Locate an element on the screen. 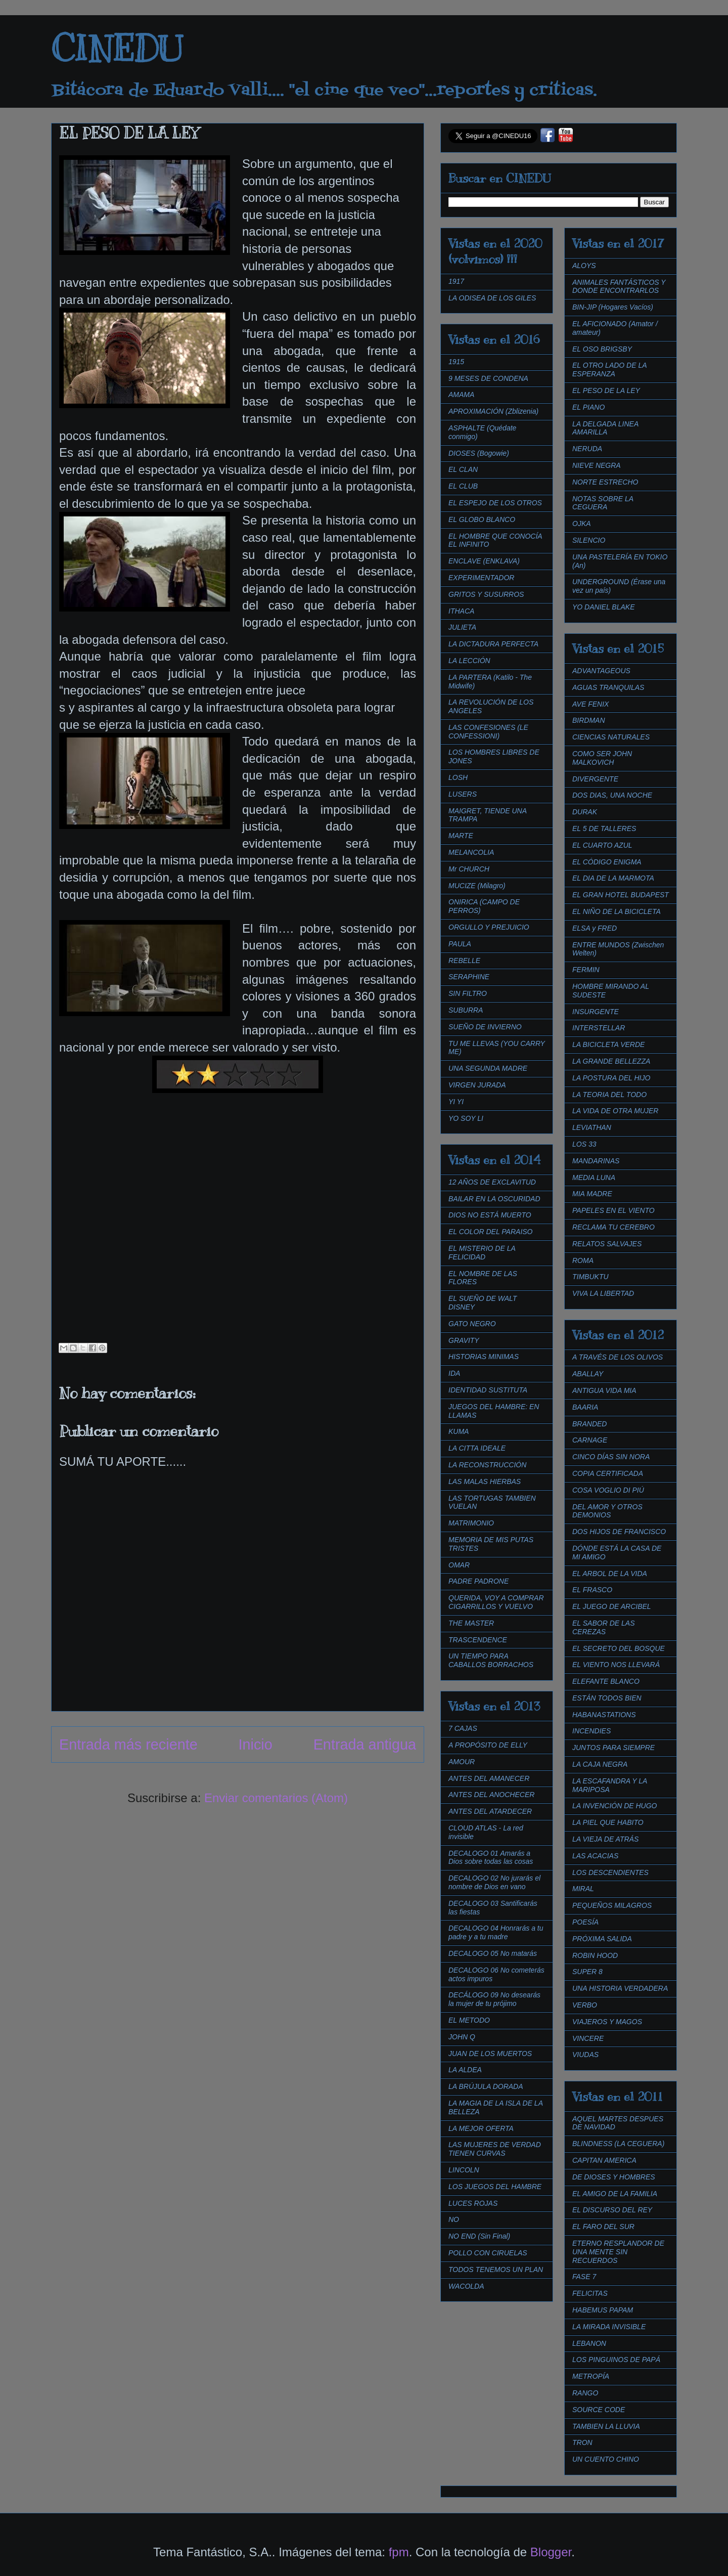  EL COLOR DEL PARAISO is located at coordinates (490, 1232).